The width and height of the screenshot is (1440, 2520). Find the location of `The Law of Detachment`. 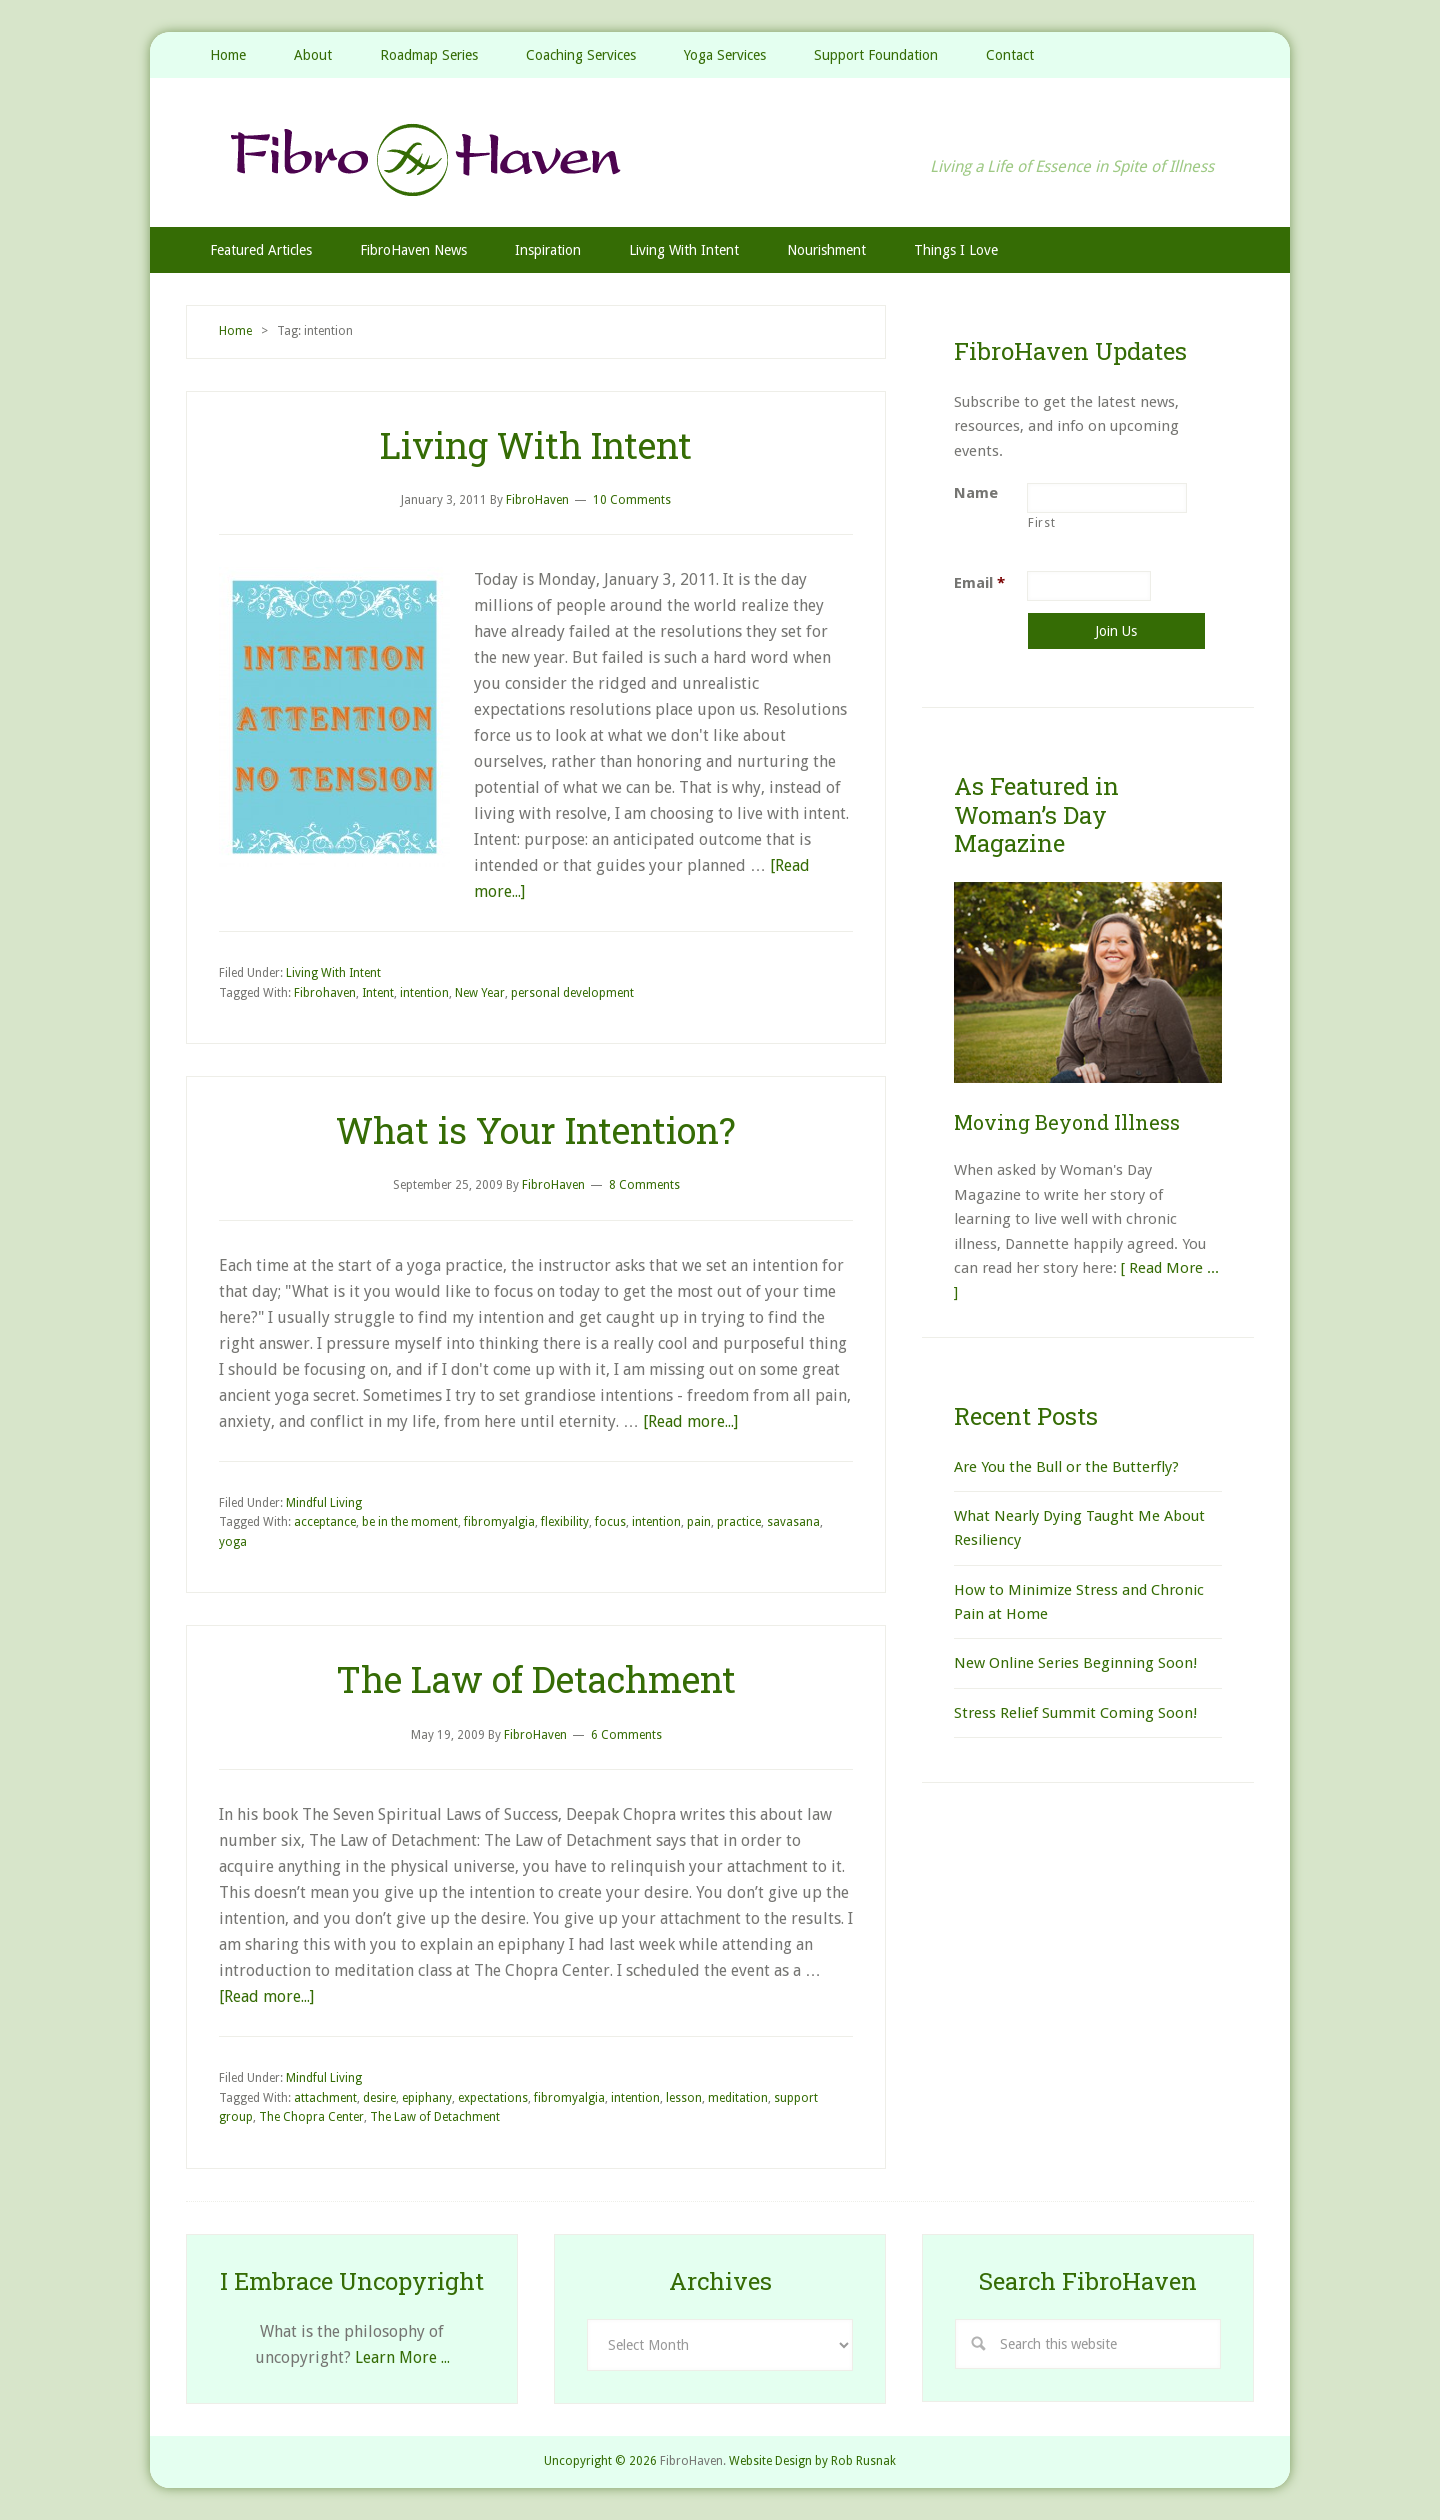

The Law of Detachment is located at coordinates (536, 1679).